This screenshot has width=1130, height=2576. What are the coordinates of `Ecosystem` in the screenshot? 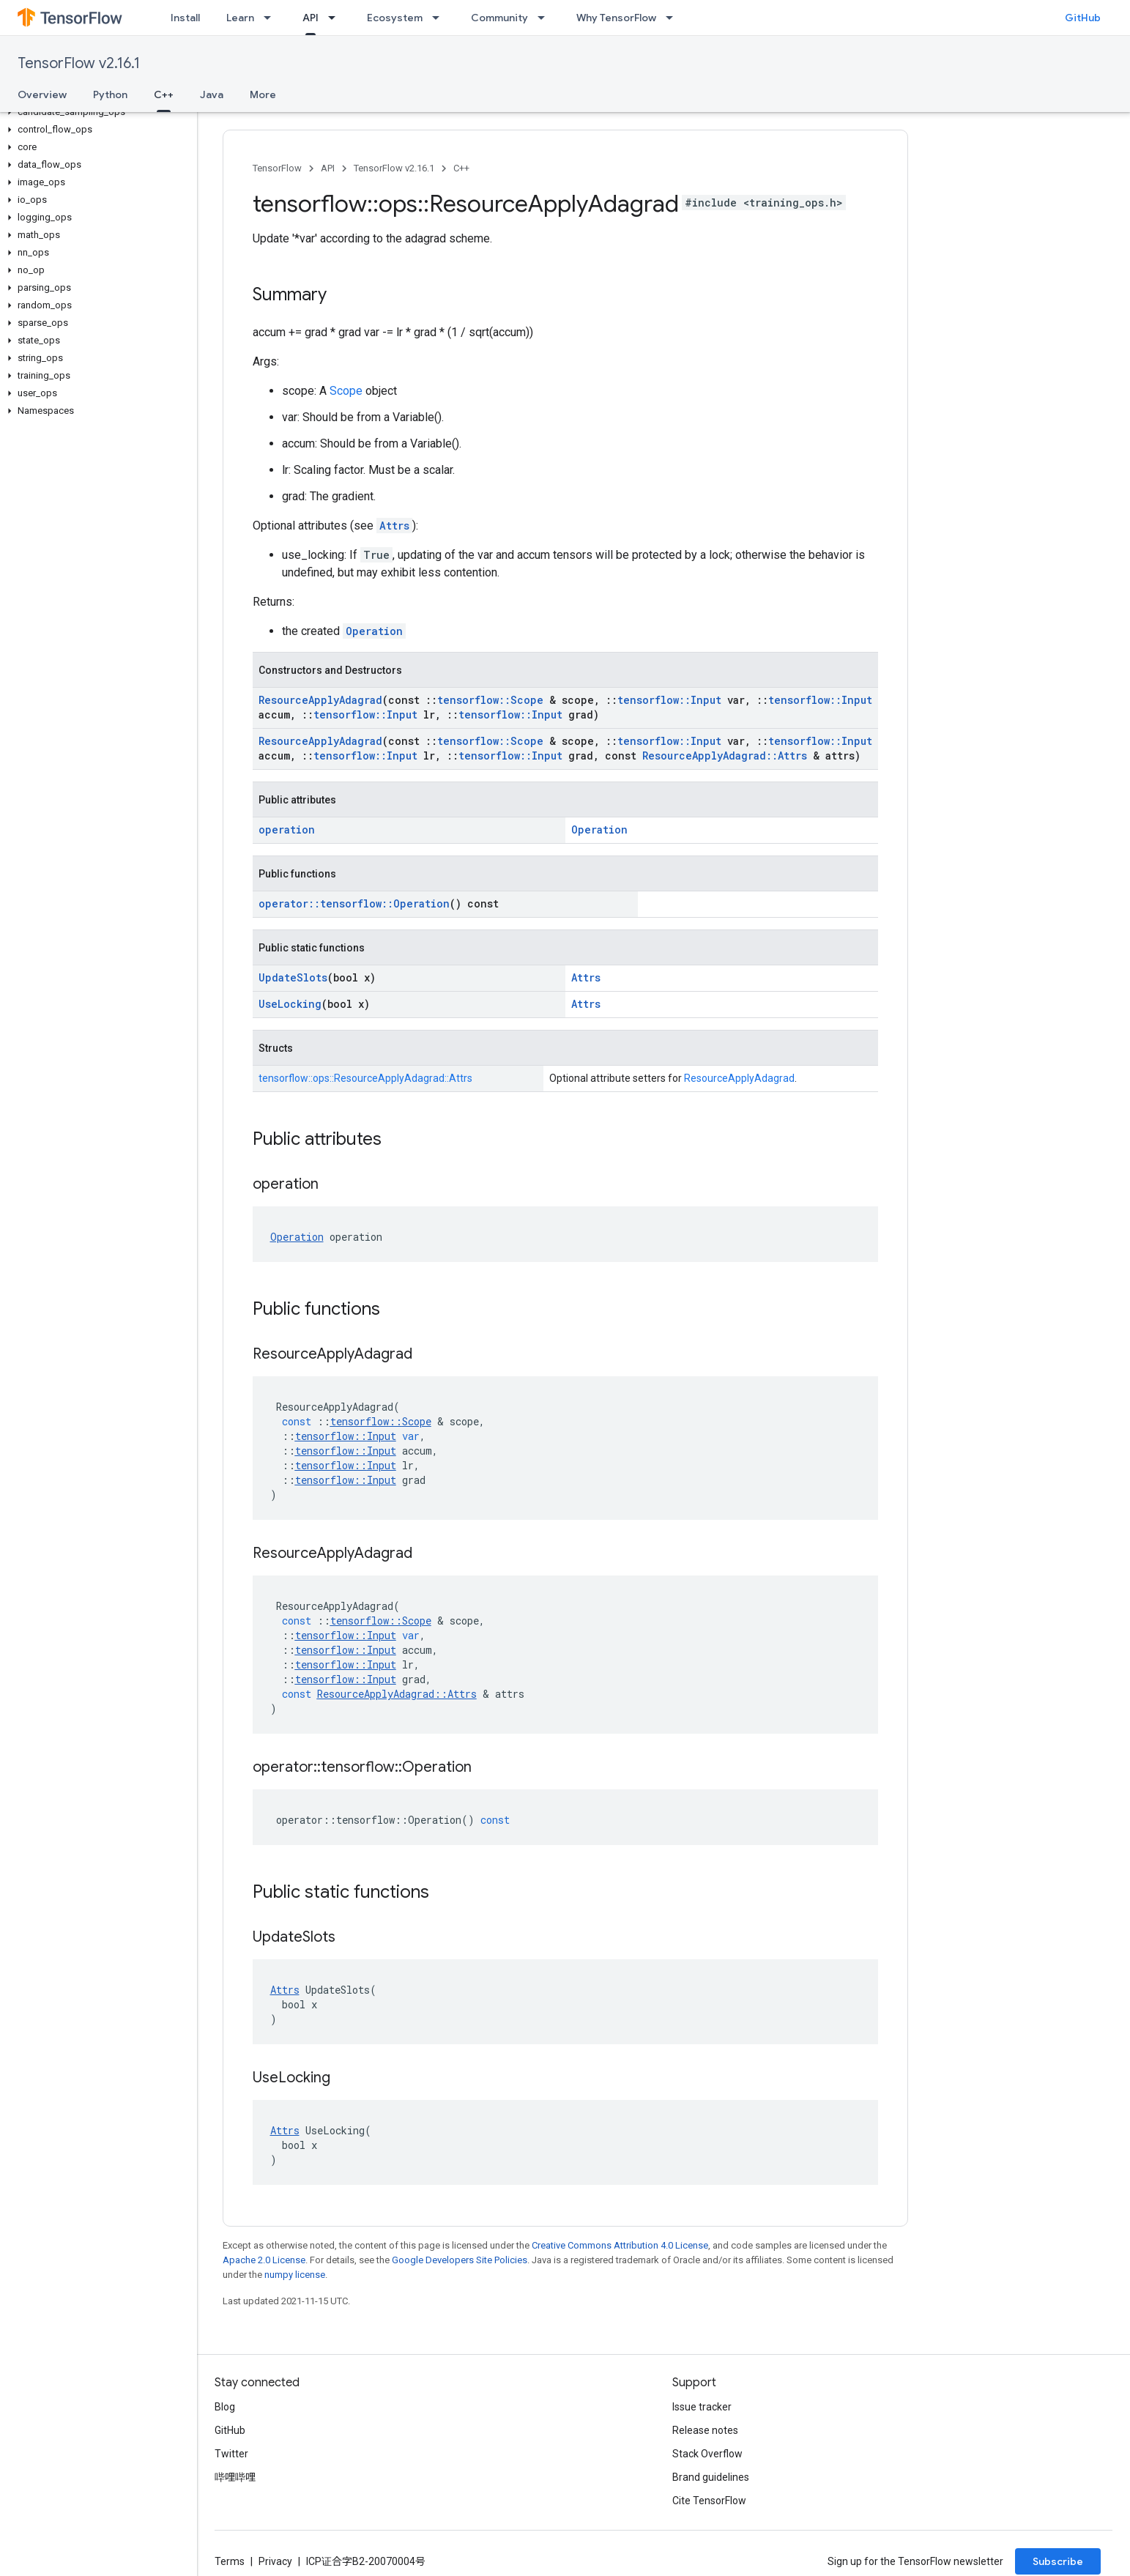 It's located at (395, 17).